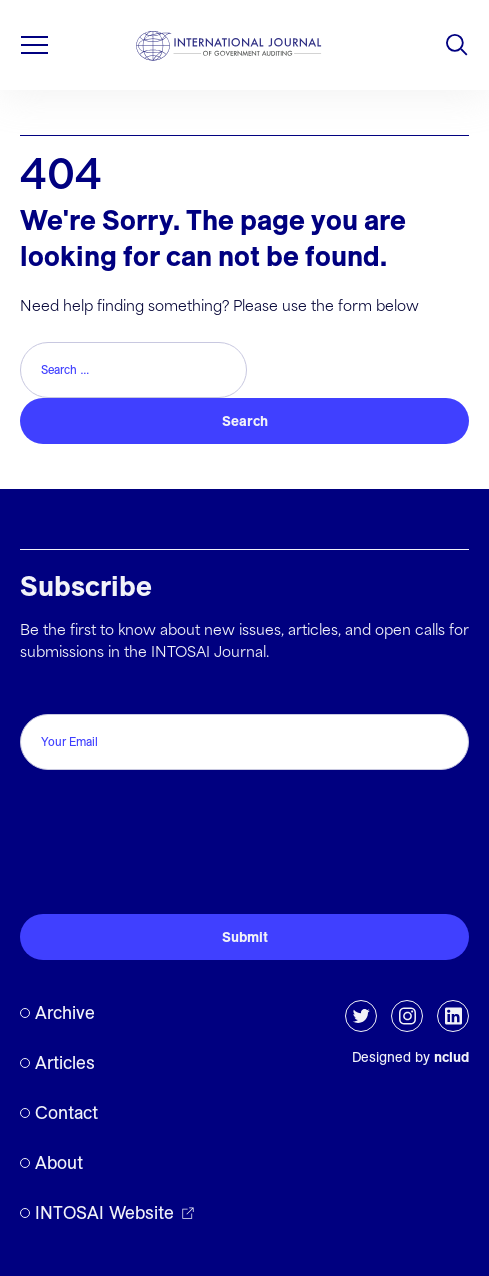  What do you see at coordinates (62, 798) in the screenshot?
I see `CAPTCHA` at bounding box center [62, 798].